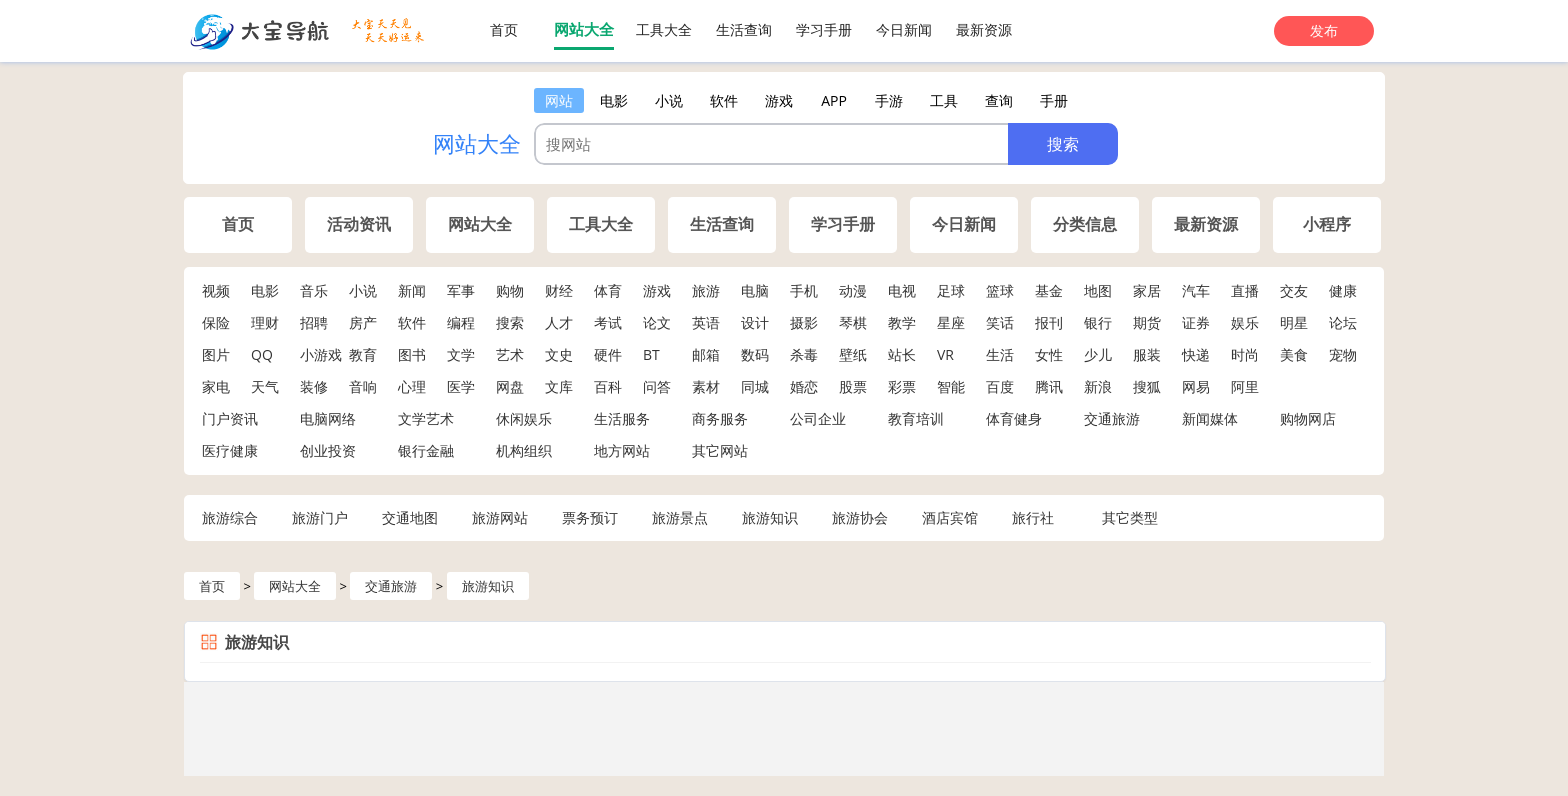 Image resolution: width=1568 pixels, height=796 pixels. What do you see at coordinates (824, 29) in the screenshot?
I see `学习手册` at bounding box center [824, 29].